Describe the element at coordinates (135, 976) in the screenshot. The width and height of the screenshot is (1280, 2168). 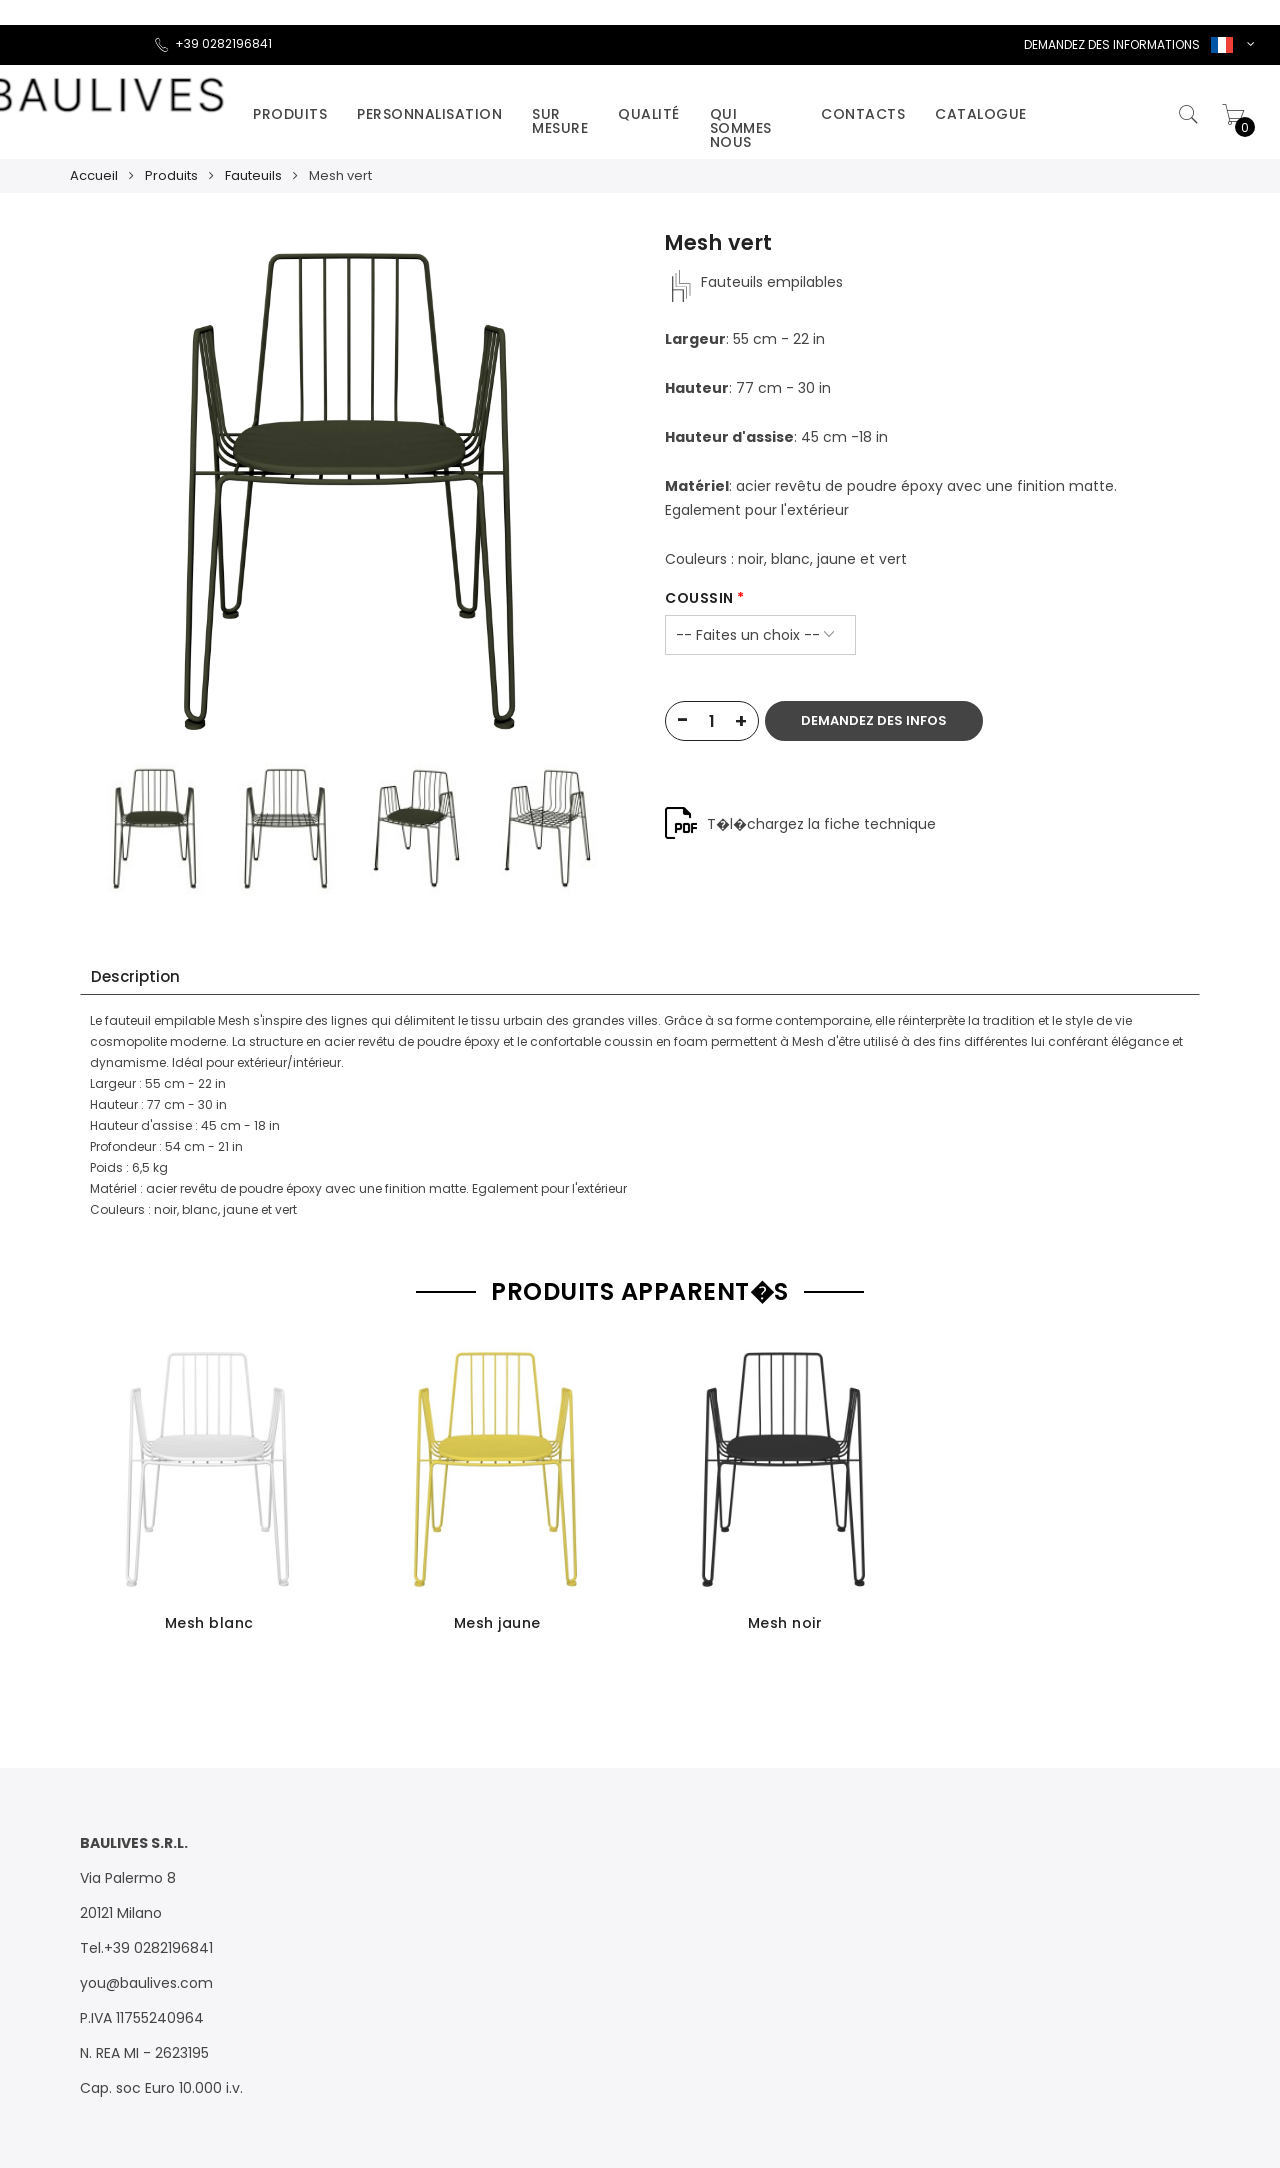
I see `Description` at that location.